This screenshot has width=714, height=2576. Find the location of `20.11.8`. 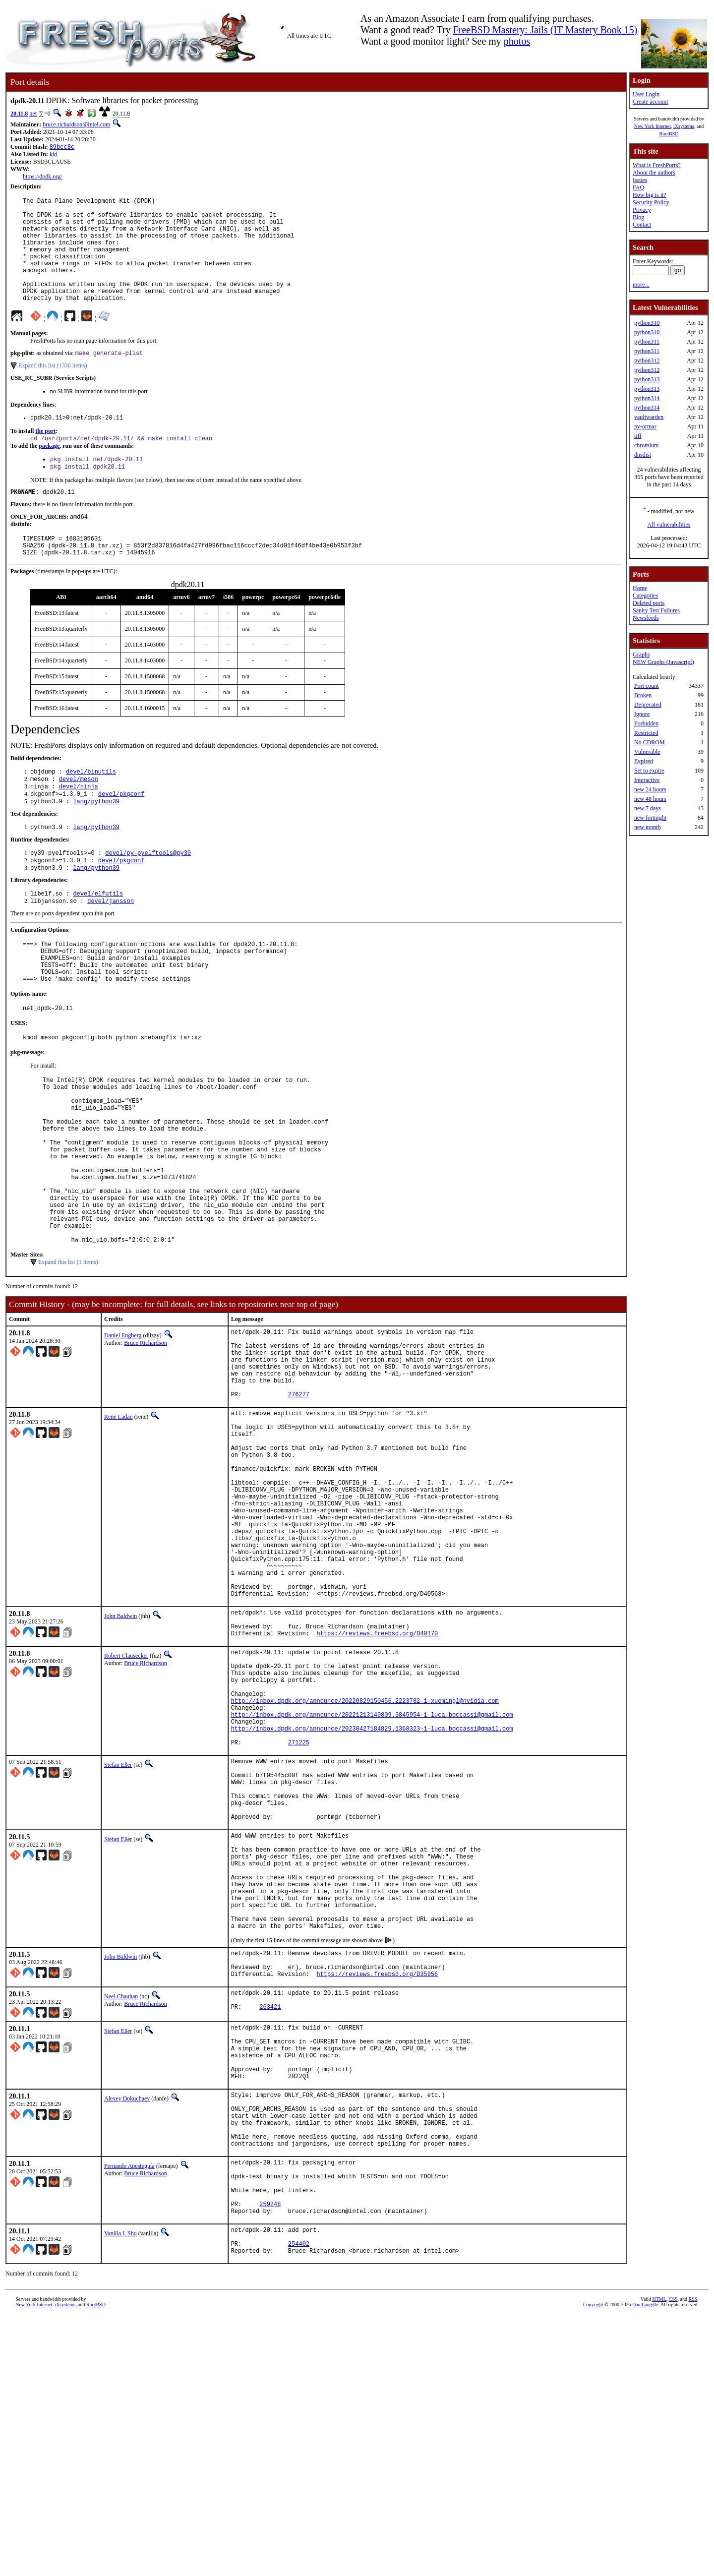

20.11.8 is located at coordinates (19, 113).